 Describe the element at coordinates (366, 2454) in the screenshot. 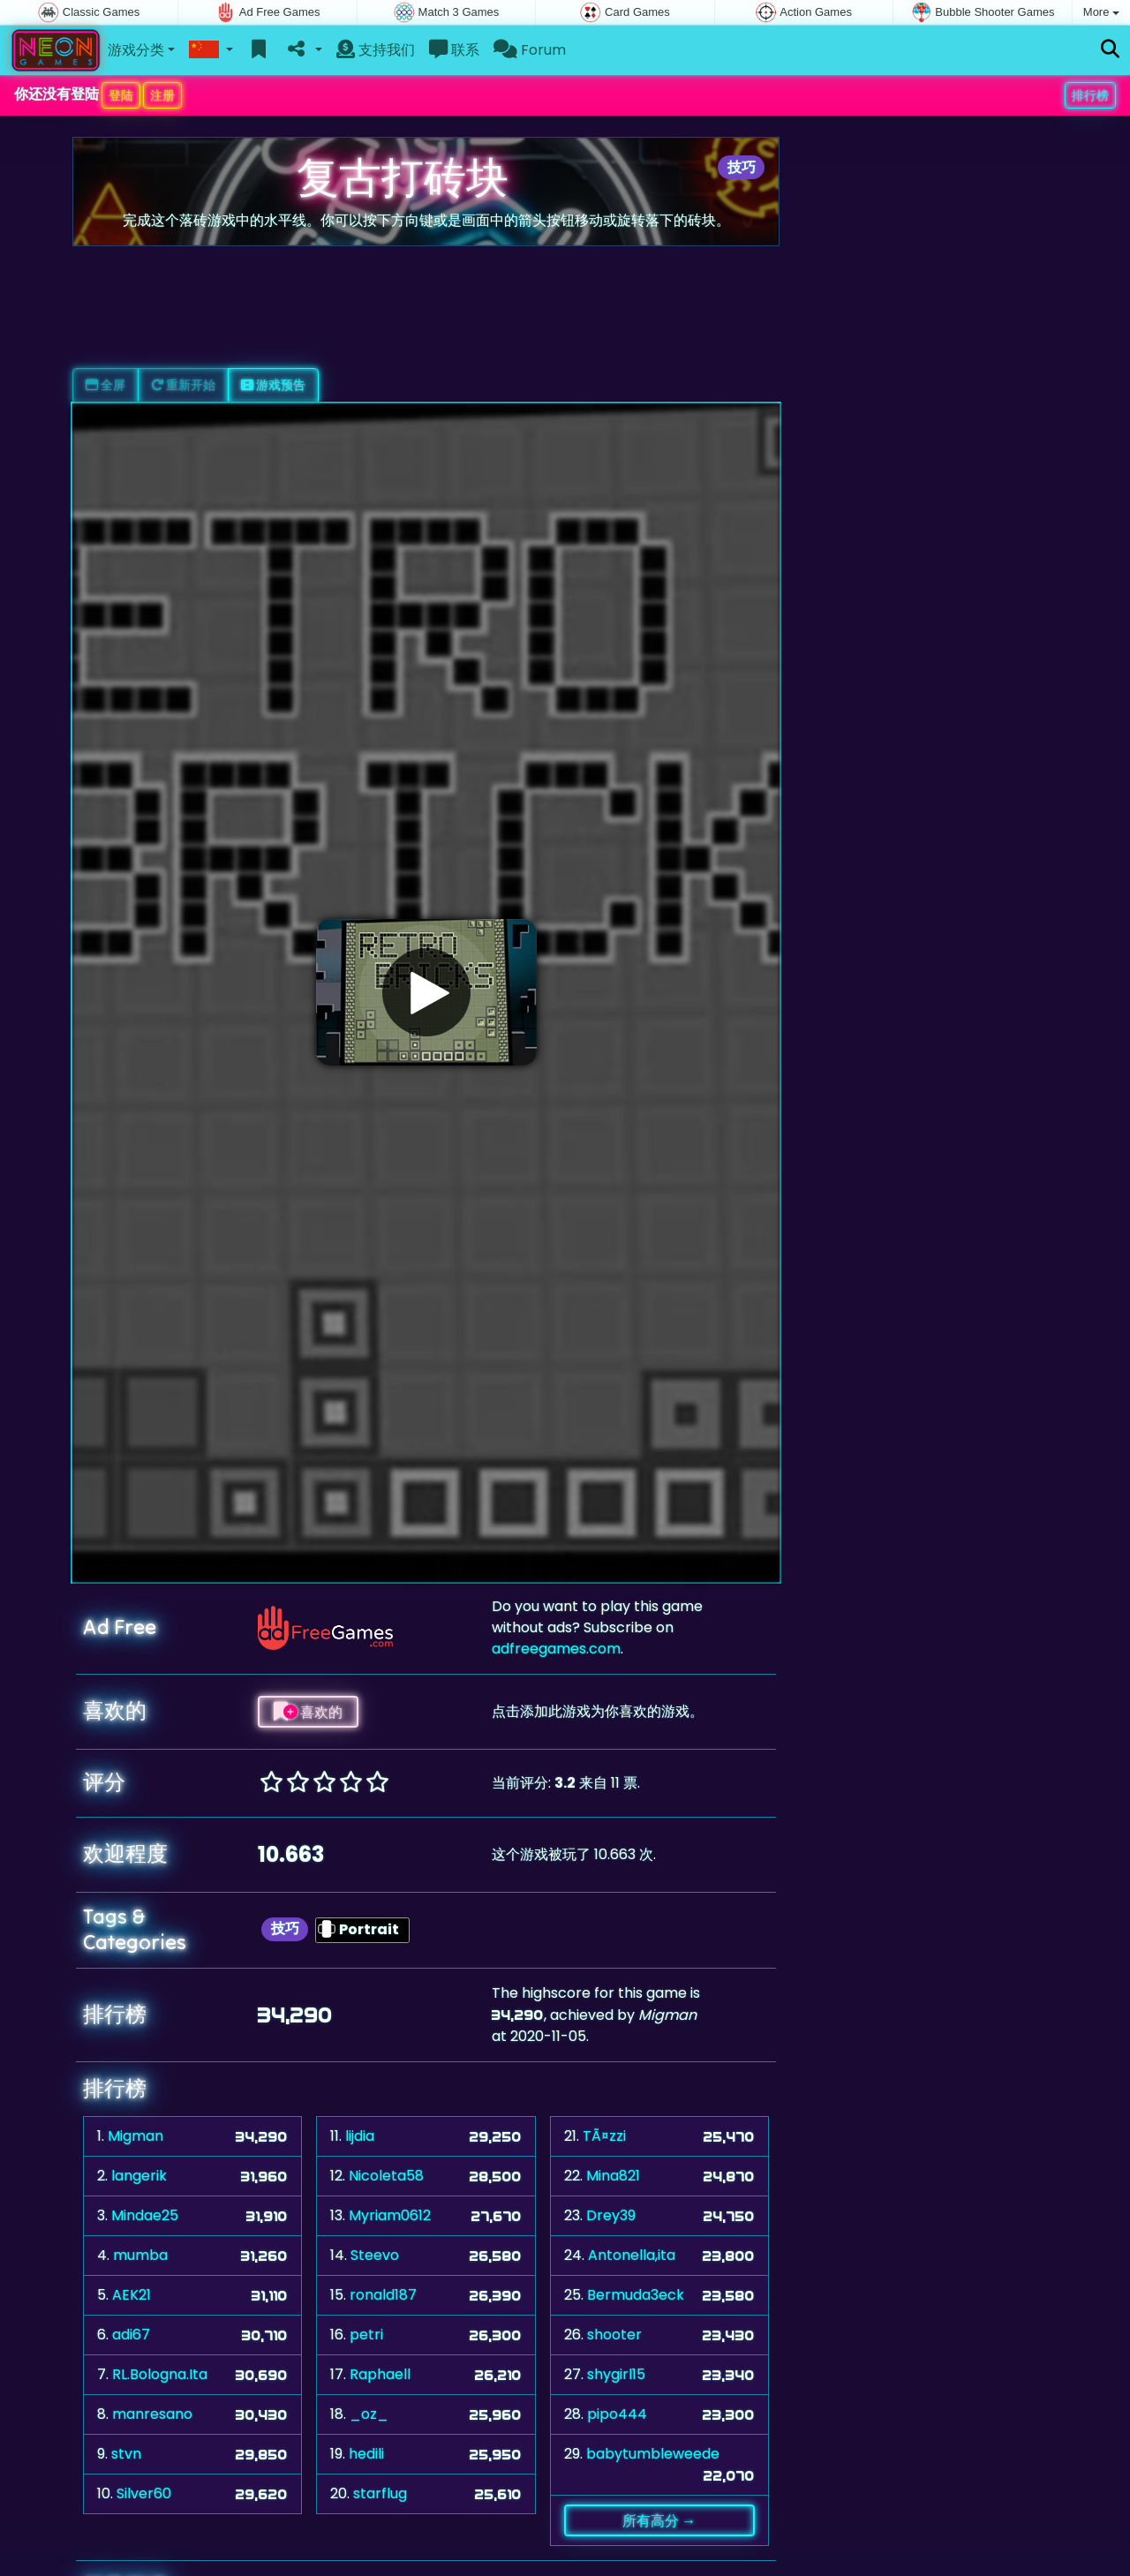

I see `hedili` at that location.